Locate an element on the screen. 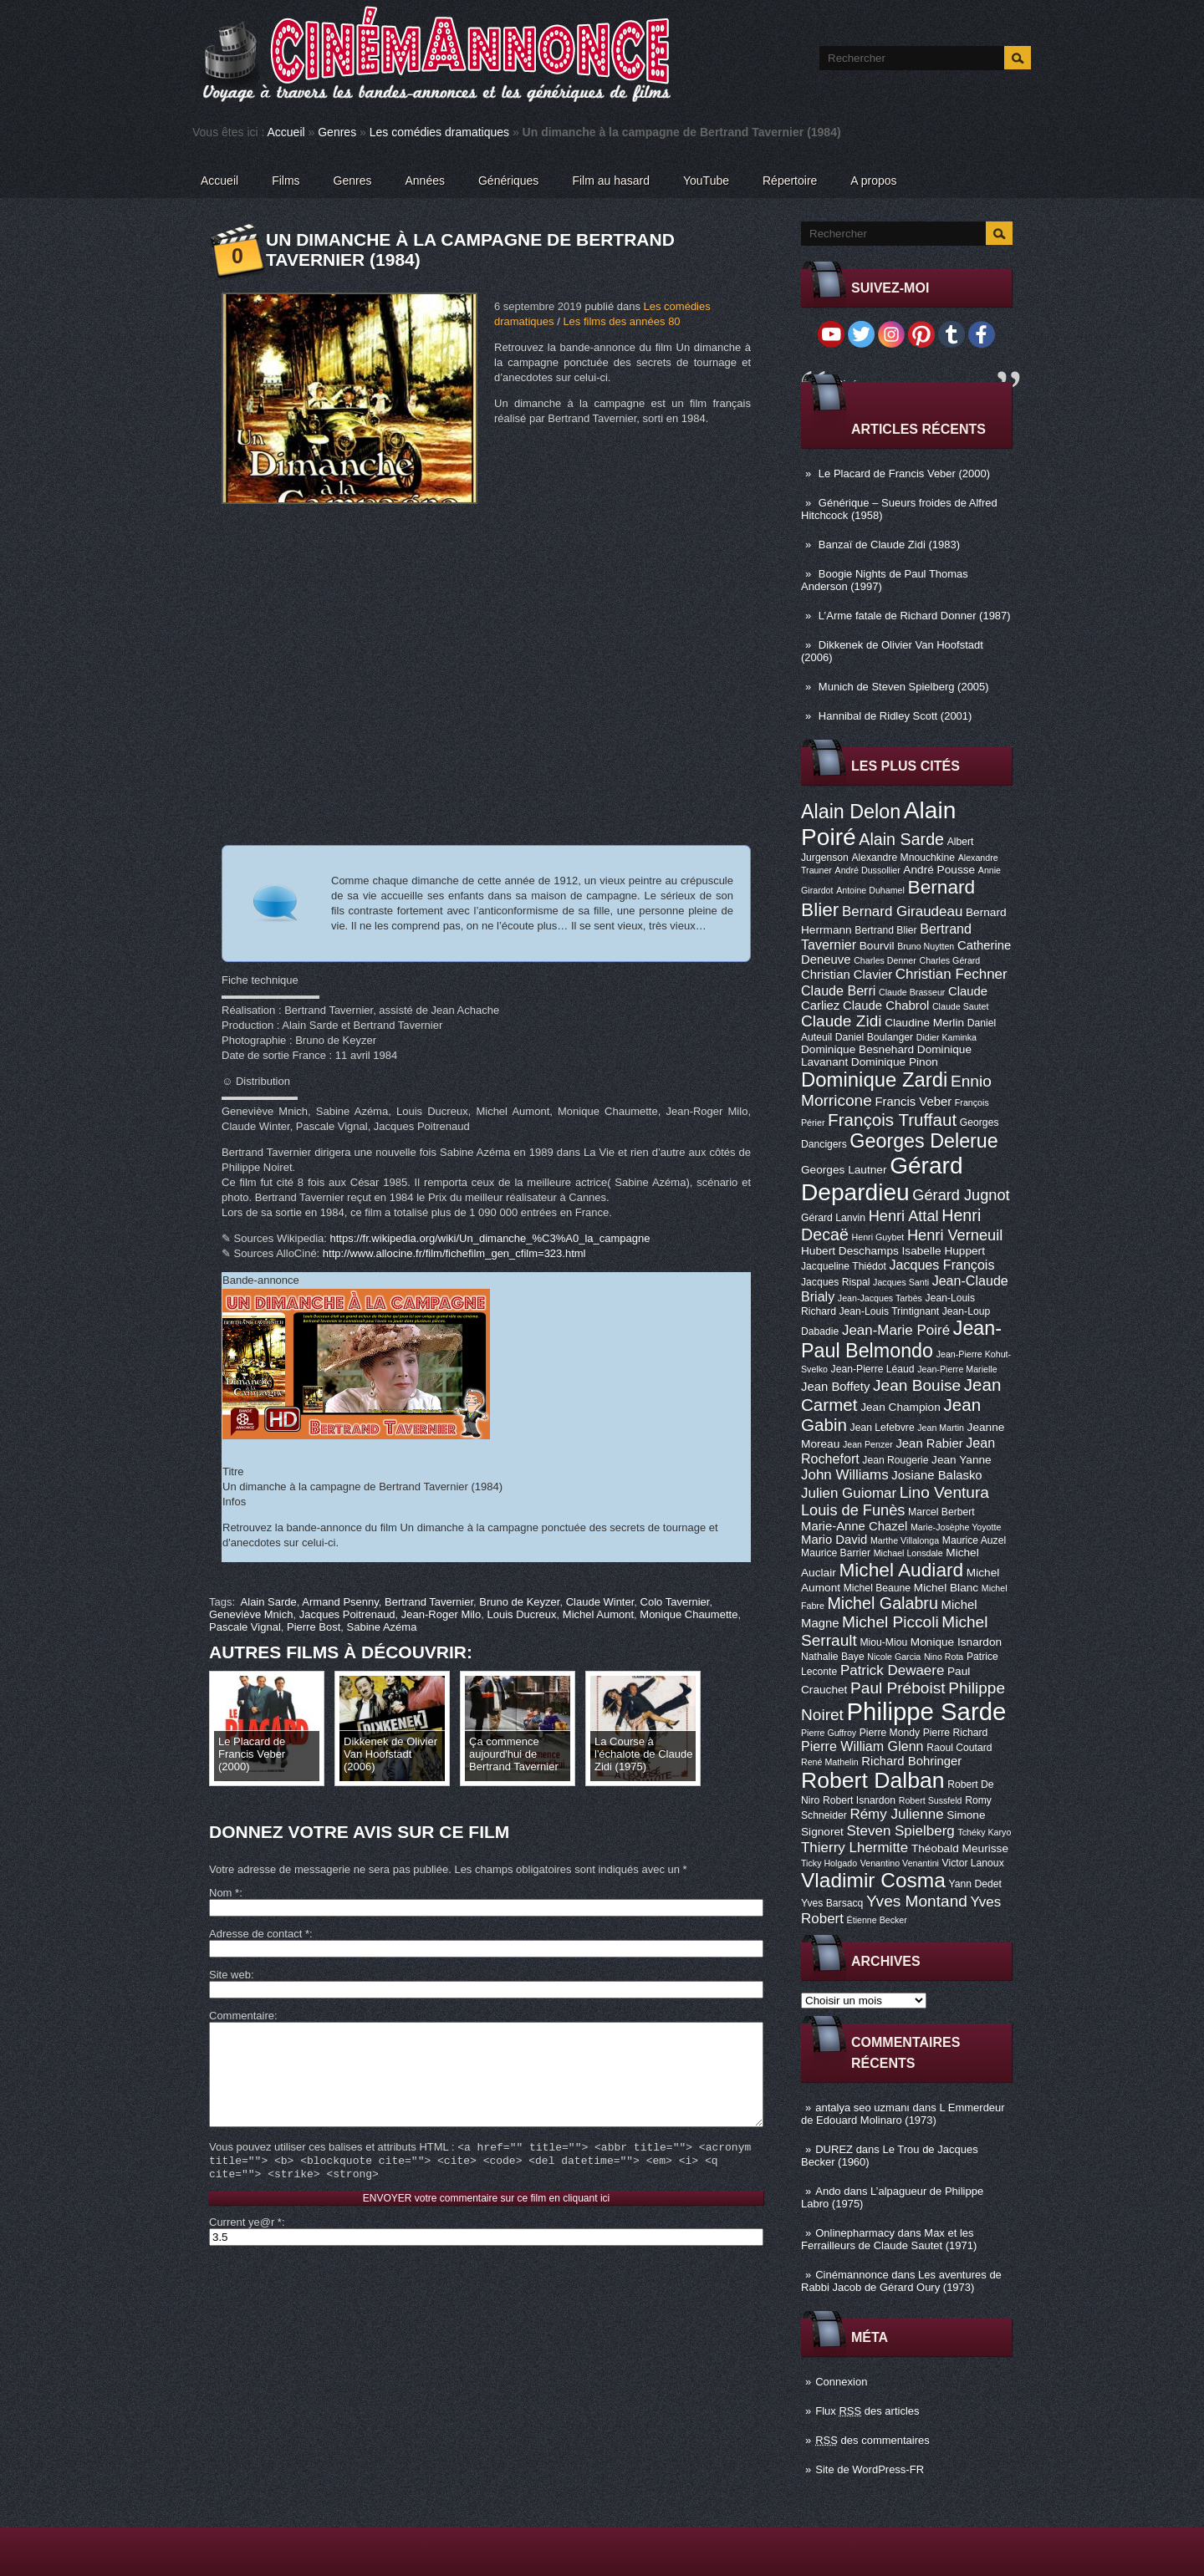 The height and width of the screenshot is (2576, 1204). Monique Isnardon is located at coordinates (956, 1642).